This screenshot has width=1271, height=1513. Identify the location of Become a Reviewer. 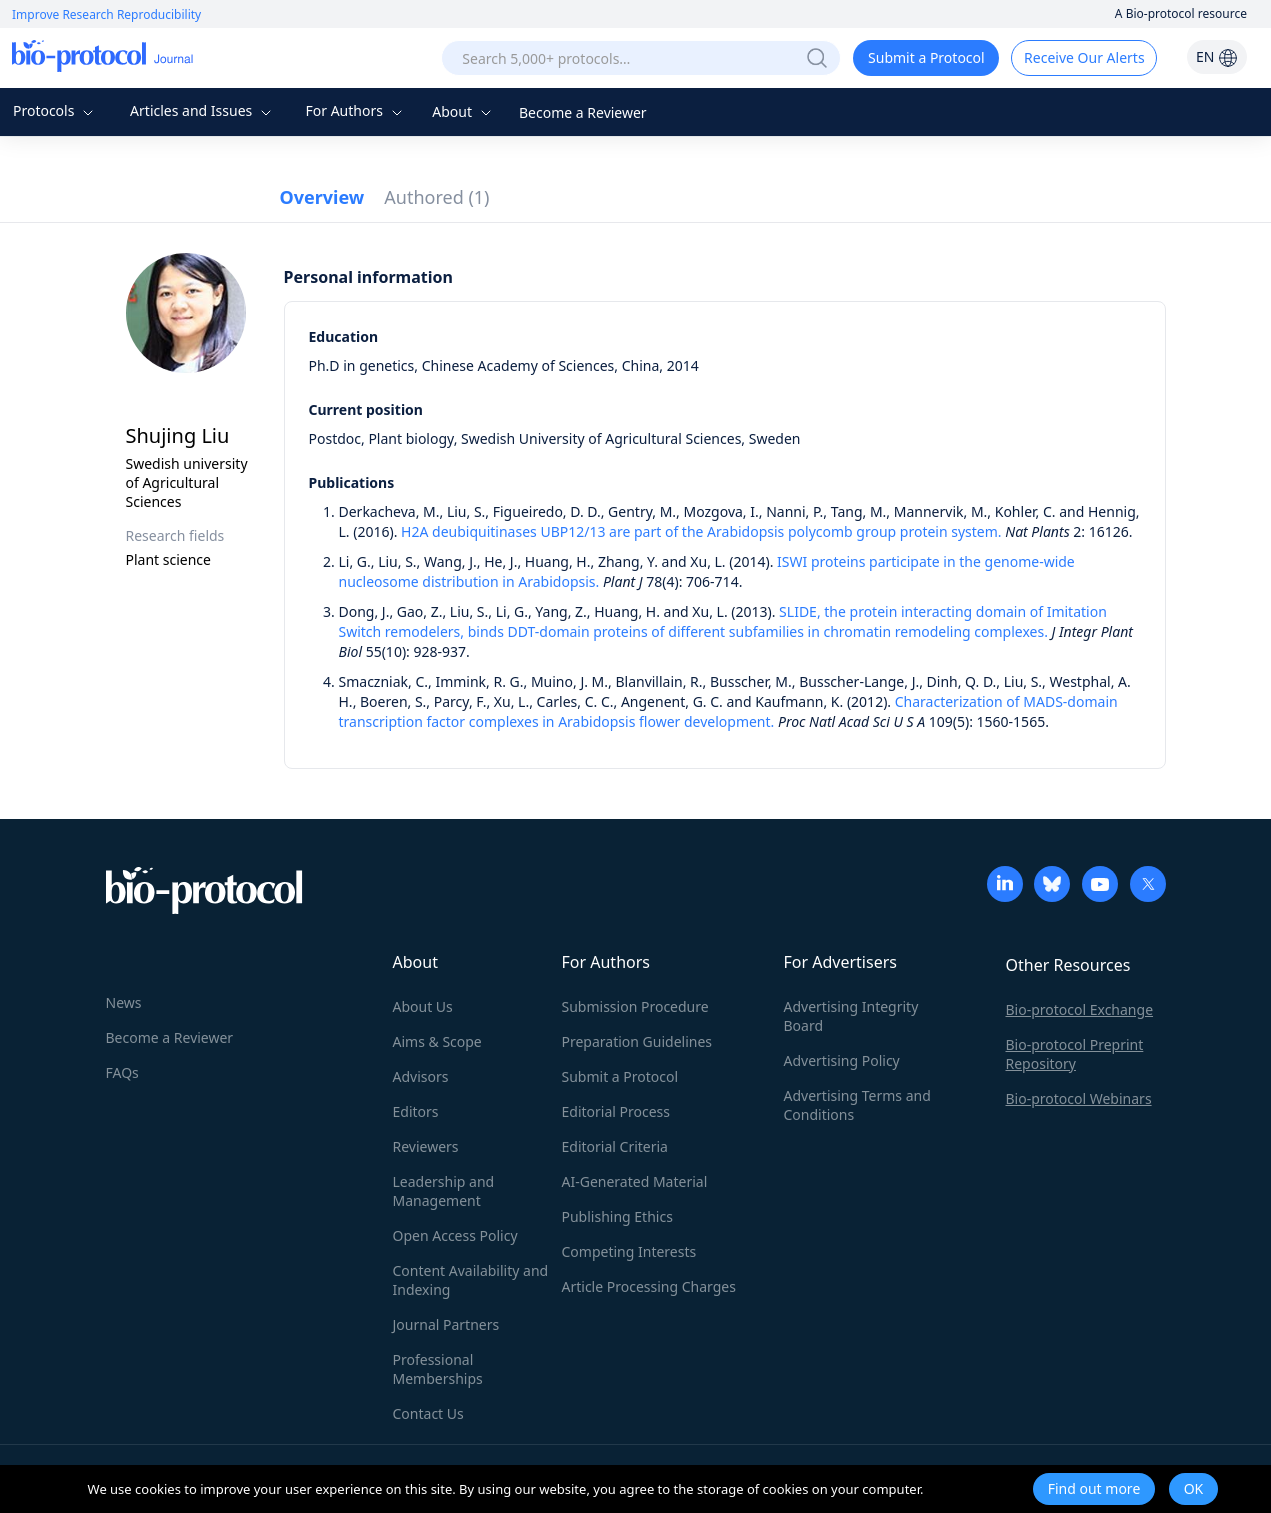
(583, 112).